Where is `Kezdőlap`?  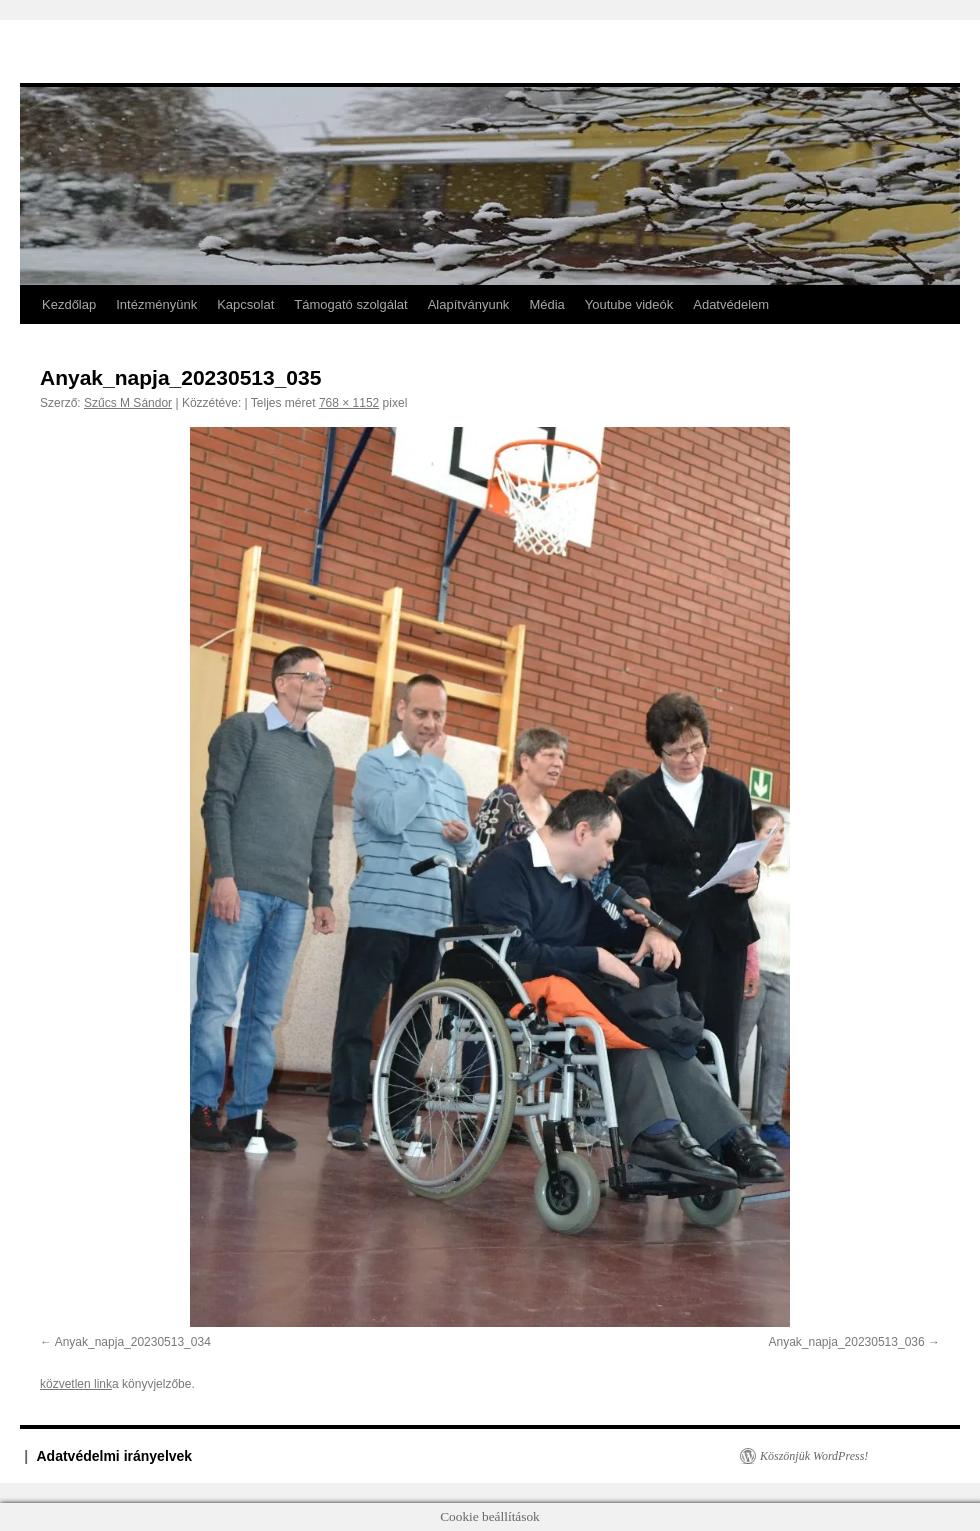 Kezdőlap is located at coordinates (69, 304).